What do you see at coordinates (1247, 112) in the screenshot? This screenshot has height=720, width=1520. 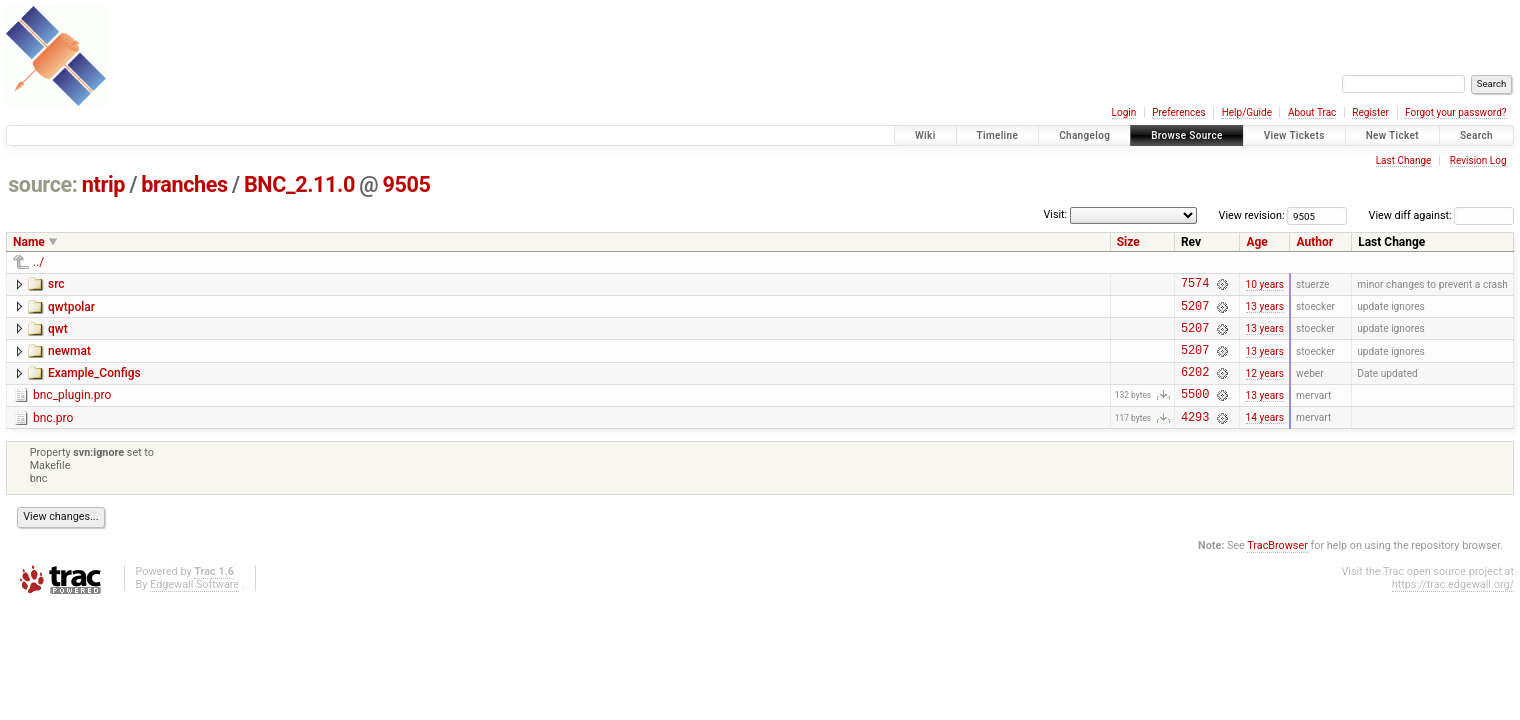 I see `Help/Guide` at bounding box center [1247, 112].